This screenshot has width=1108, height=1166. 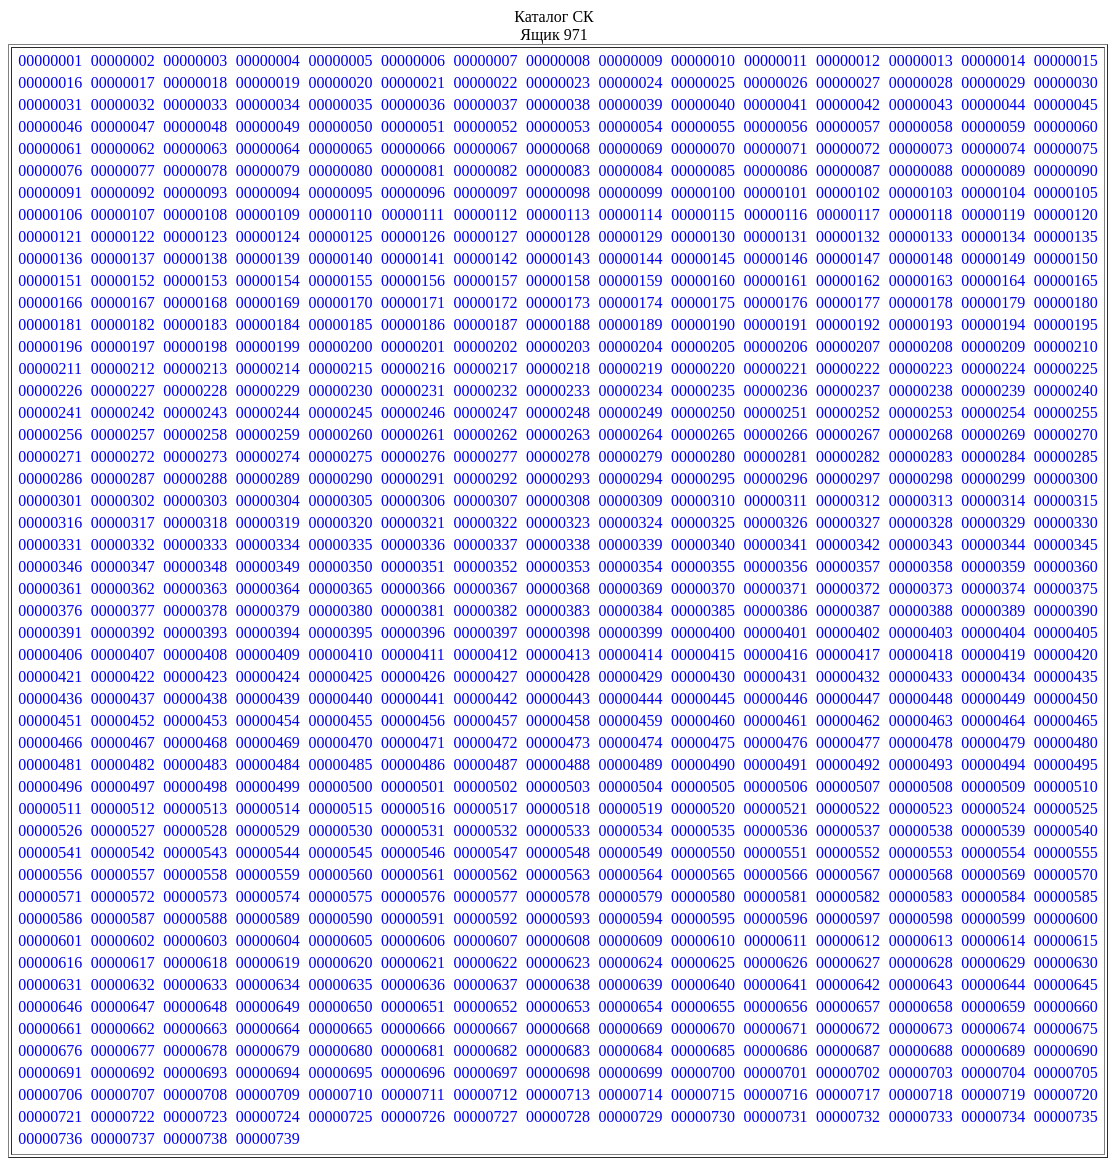 I want to click on 00000345, so click(x=1066, y=544).